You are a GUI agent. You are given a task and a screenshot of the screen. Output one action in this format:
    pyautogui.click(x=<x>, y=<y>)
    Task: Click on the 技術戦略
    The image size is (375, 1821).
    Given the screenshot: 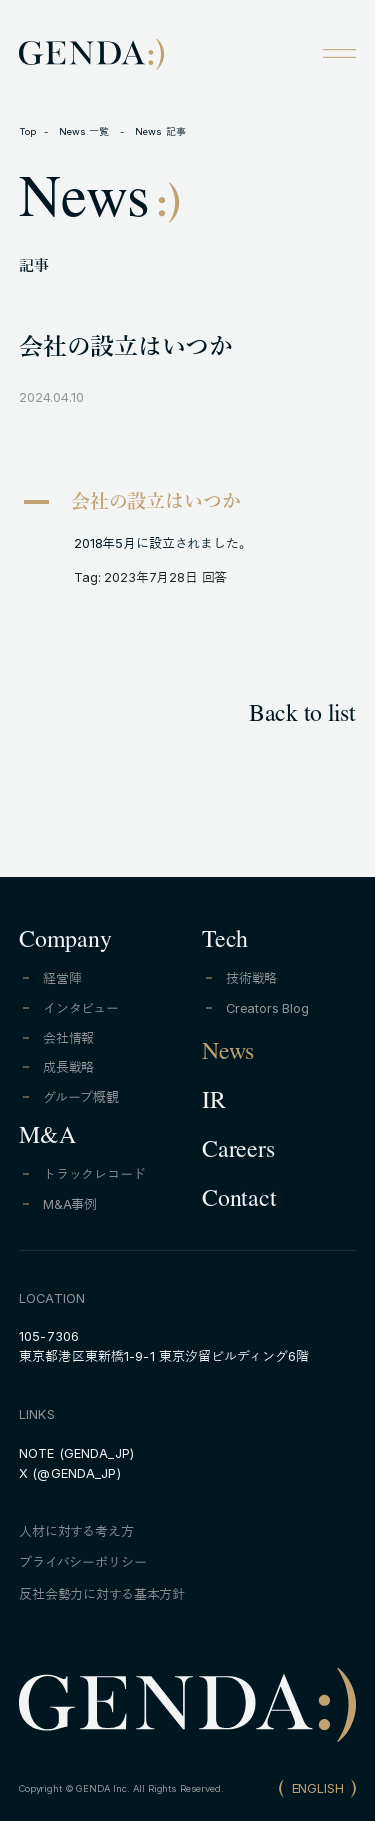 What is the action you would take?
    pyautogui.click(x=251, y=978)
    